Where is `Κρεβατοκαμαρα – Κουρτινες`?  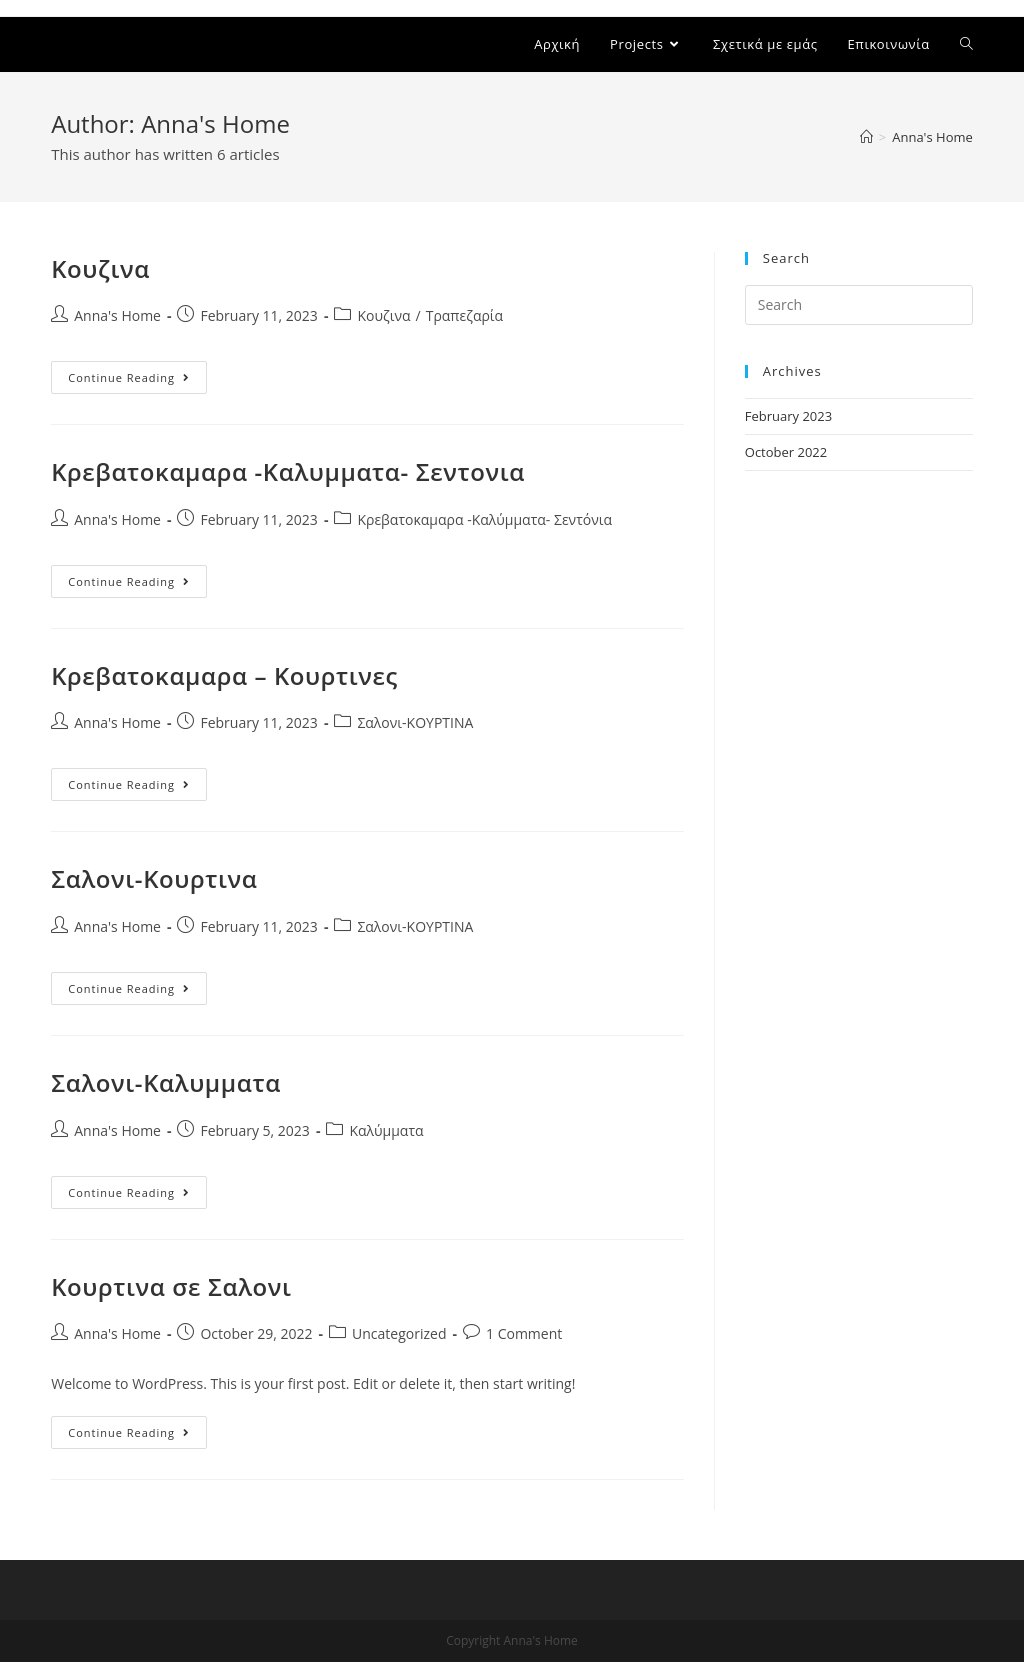 Κρεβατοκαμαρα – Κουρτινες is located at coordinates (224, 675).